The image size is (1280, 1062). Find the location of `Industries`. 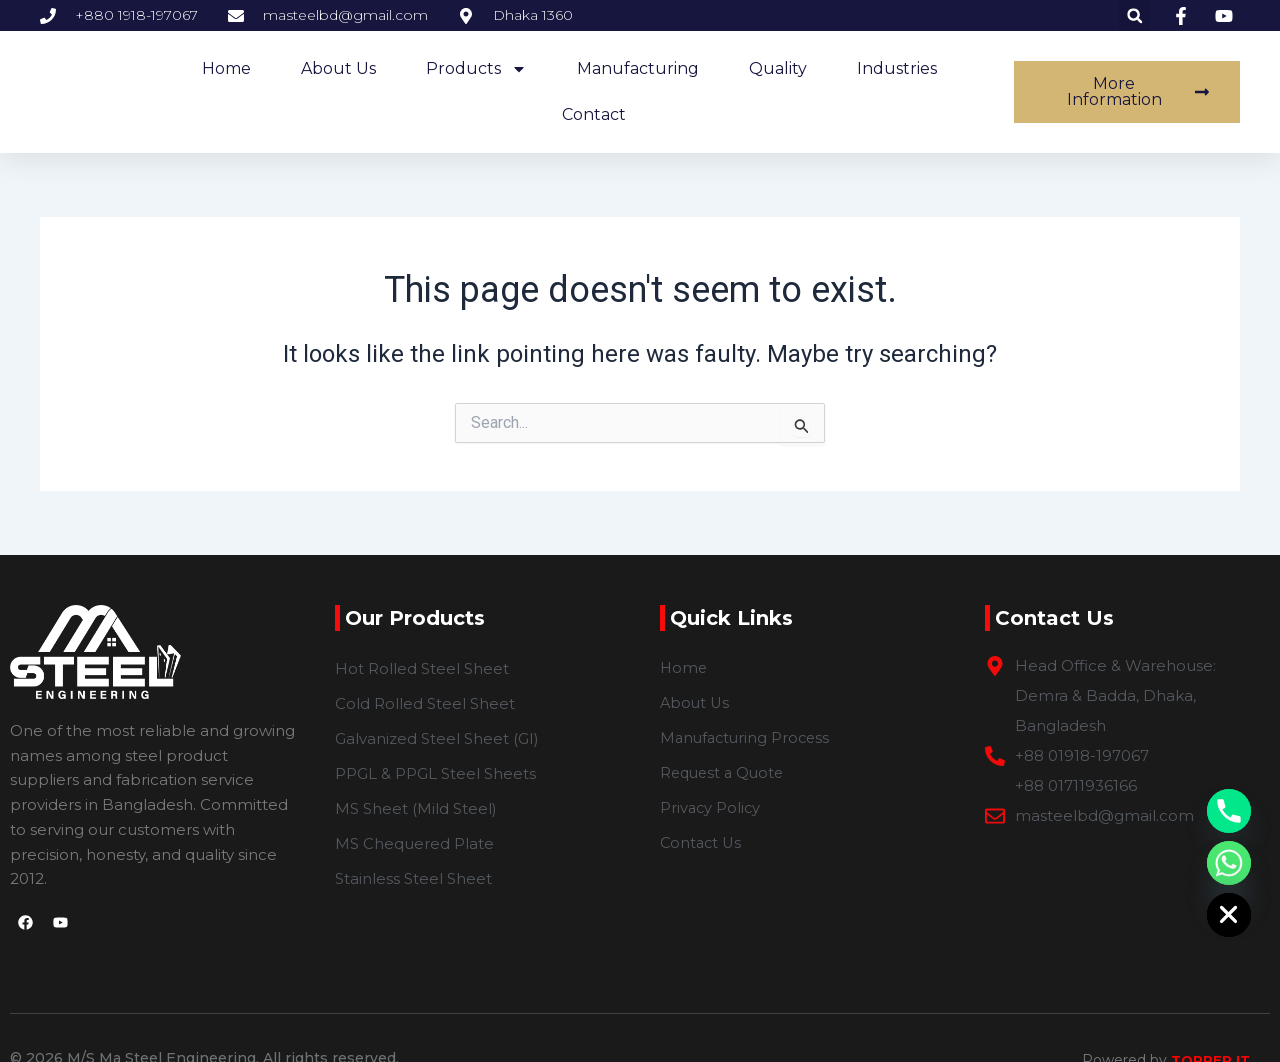

Industries is located at coordinates (897, 68).